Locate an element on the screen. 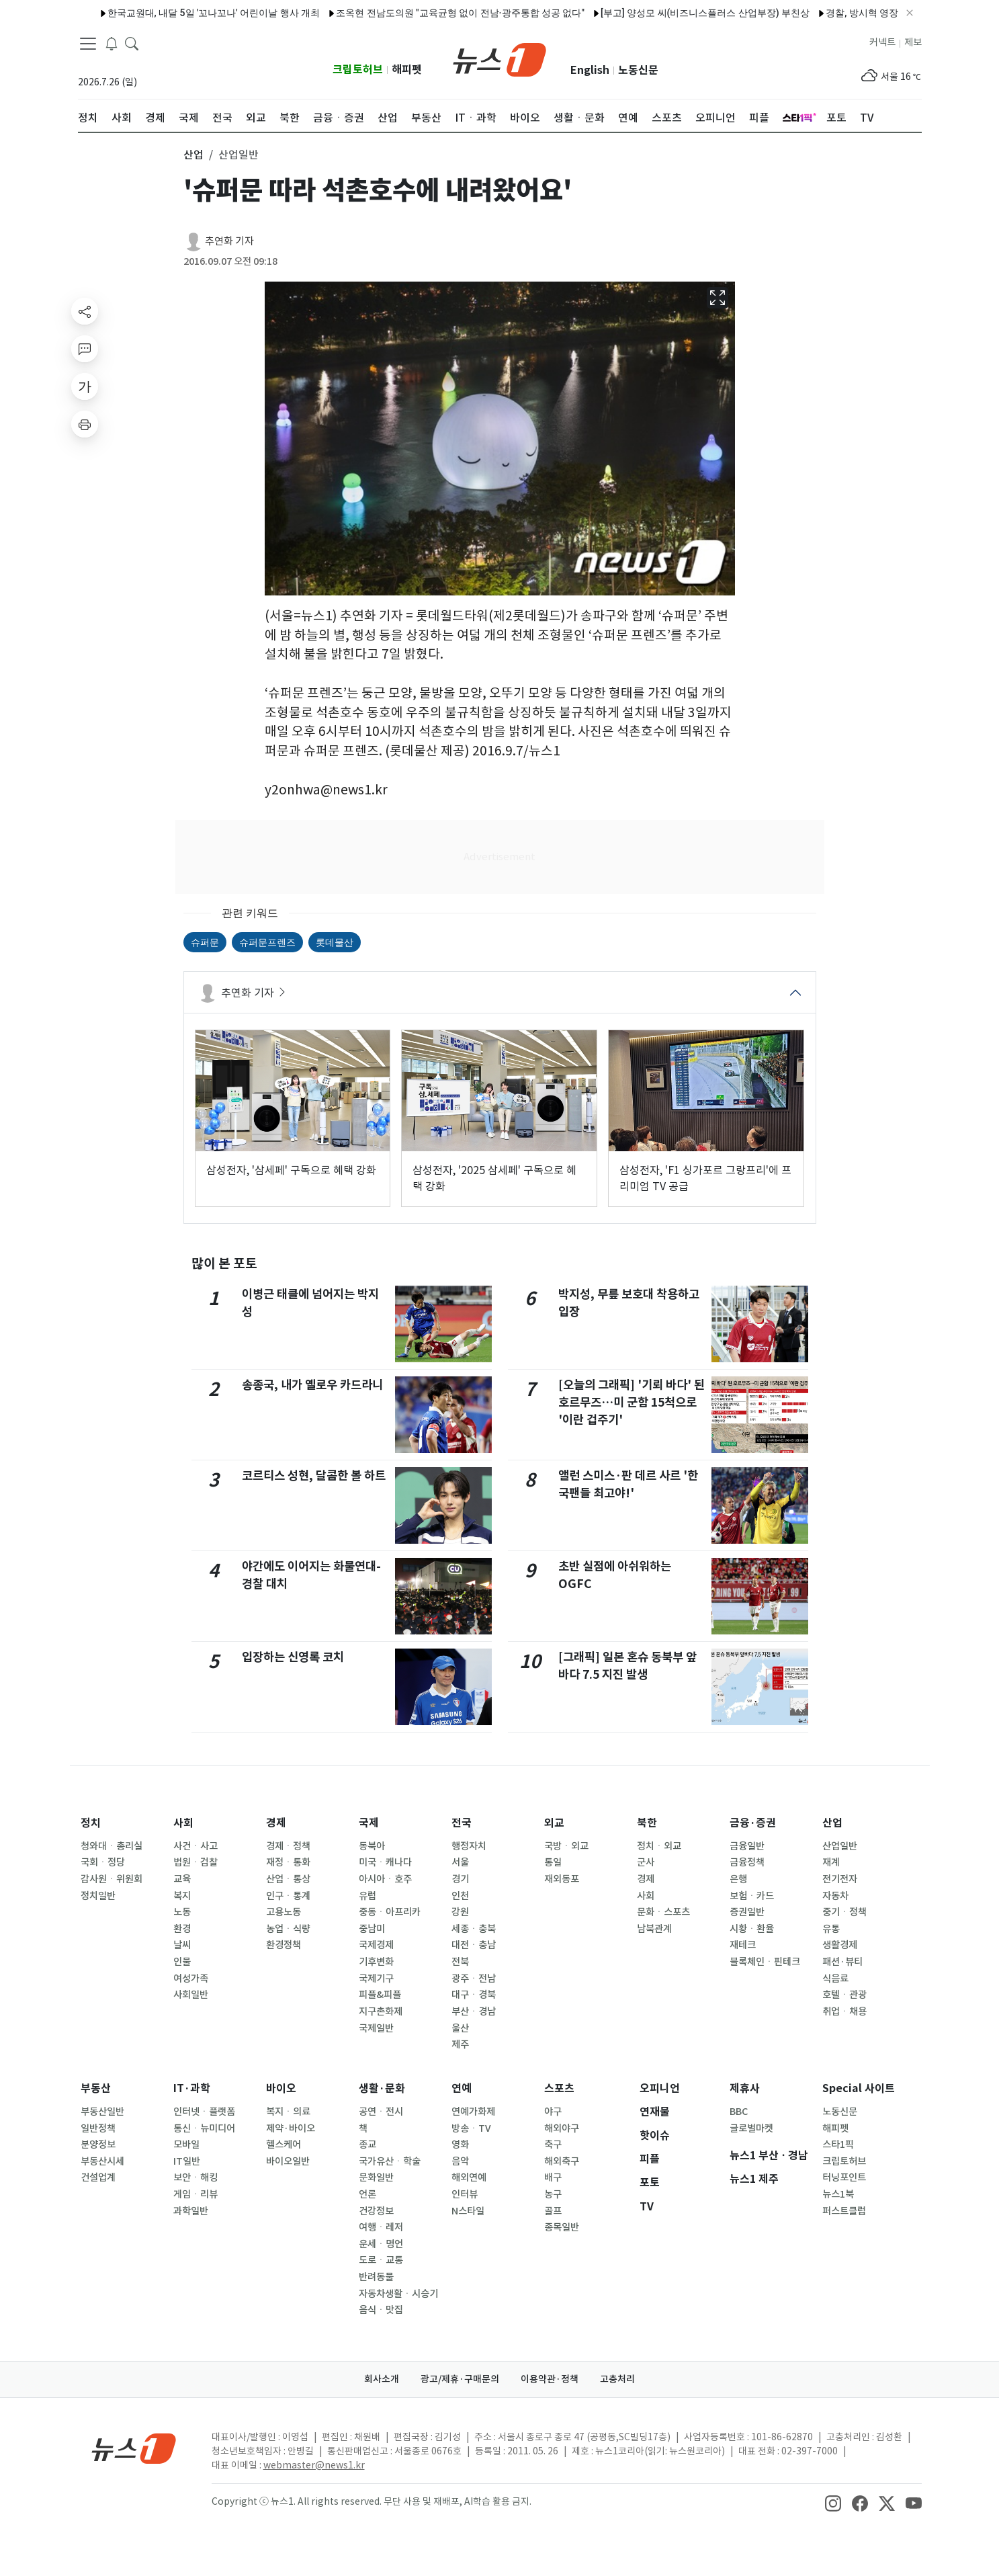  통일 is located at coordinates (553, 1862).